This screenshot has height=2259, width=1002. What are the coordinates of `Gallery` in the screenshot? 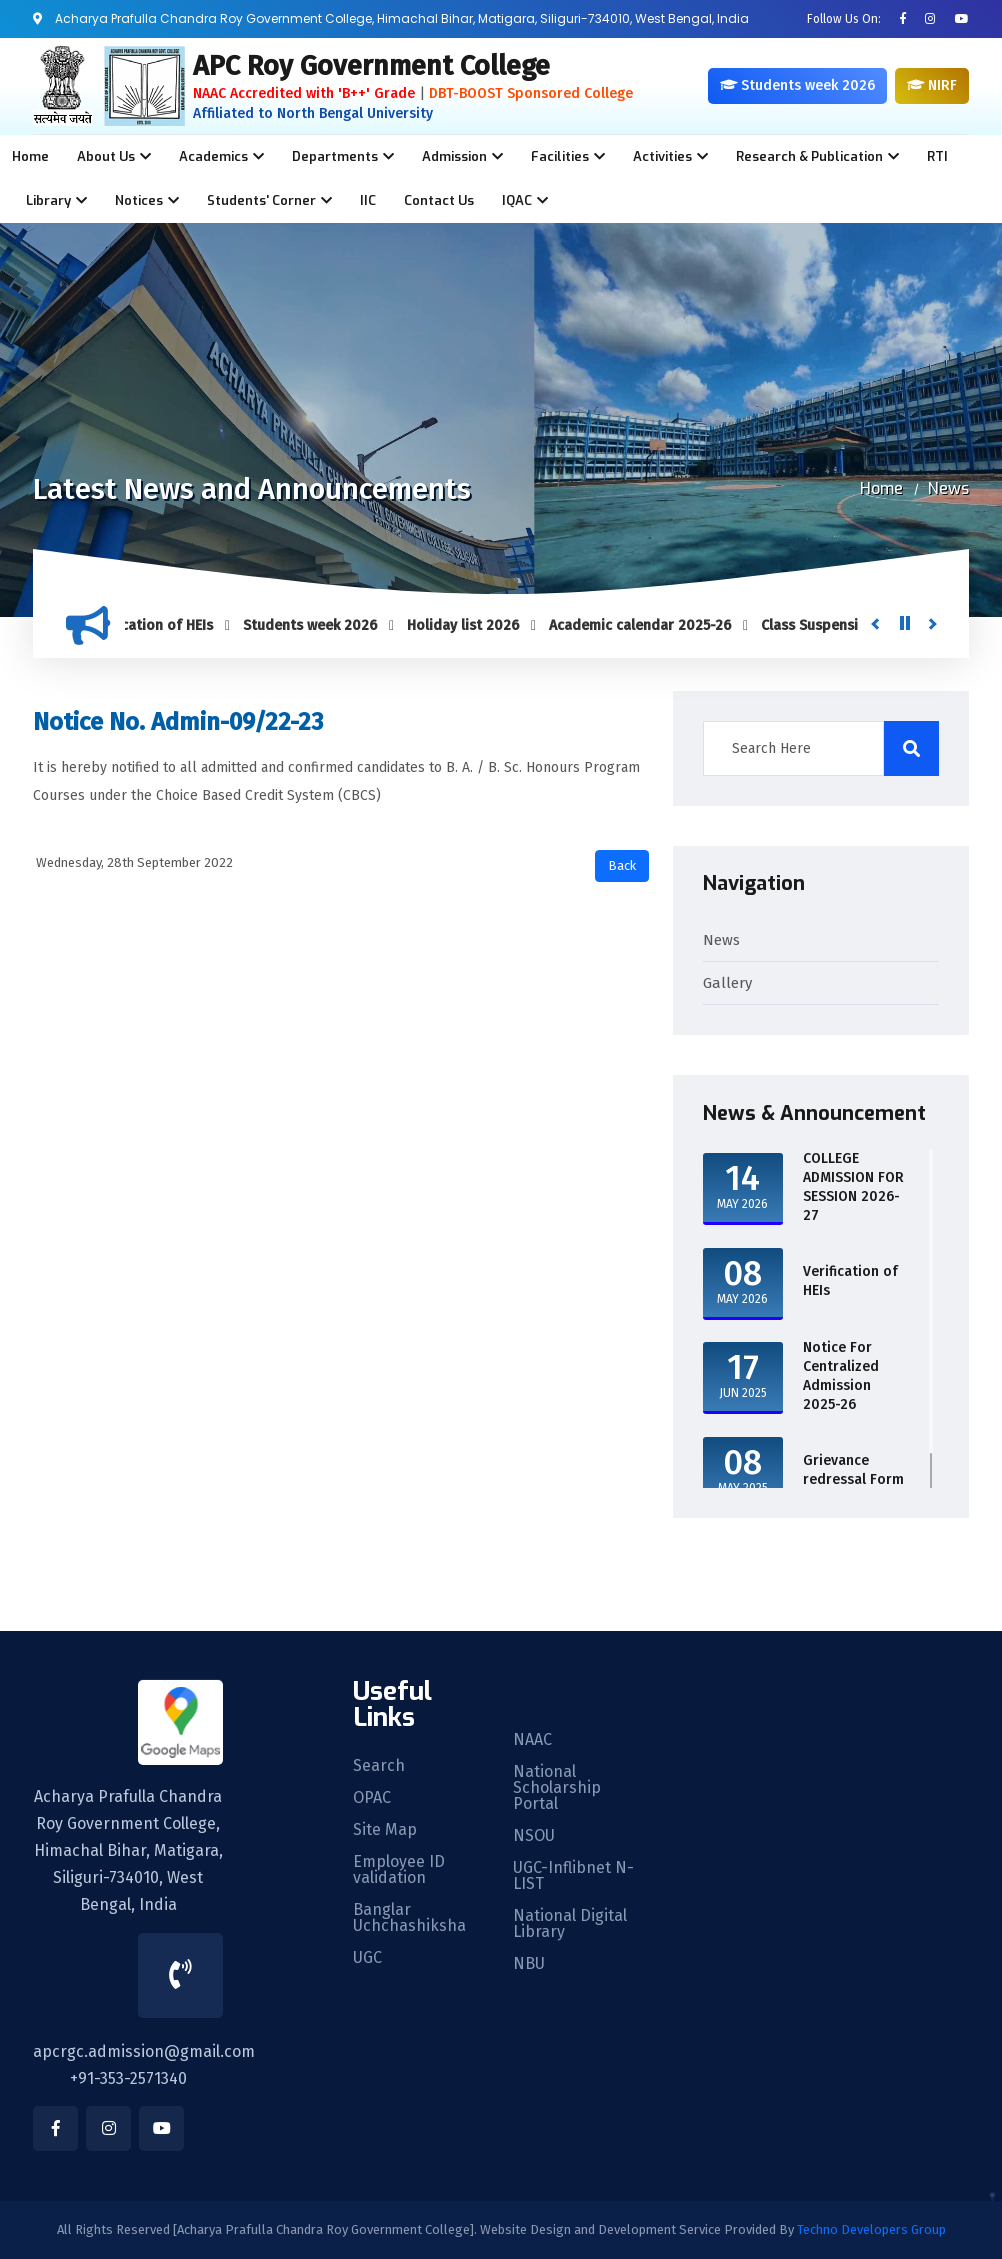 It's located at (727, 983).